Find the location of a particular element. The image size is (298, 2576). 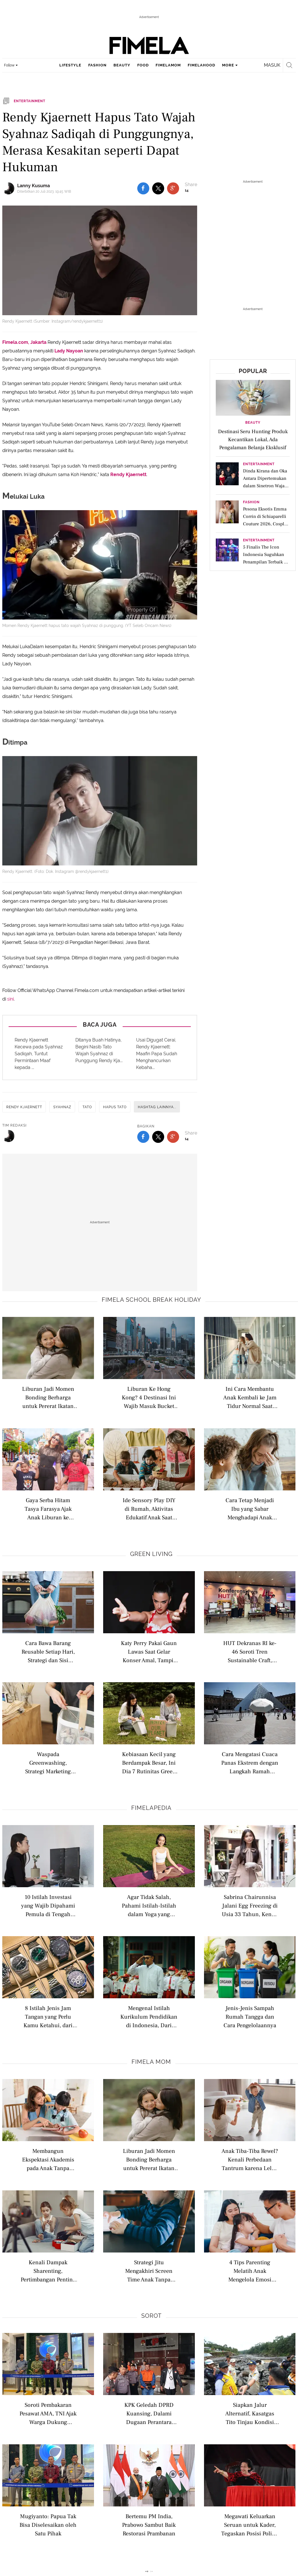

KPK Geledah DPRD Kuansing, Dalami Dugaan Perantara Suap Bupati is located at coordinates (149, 2413).